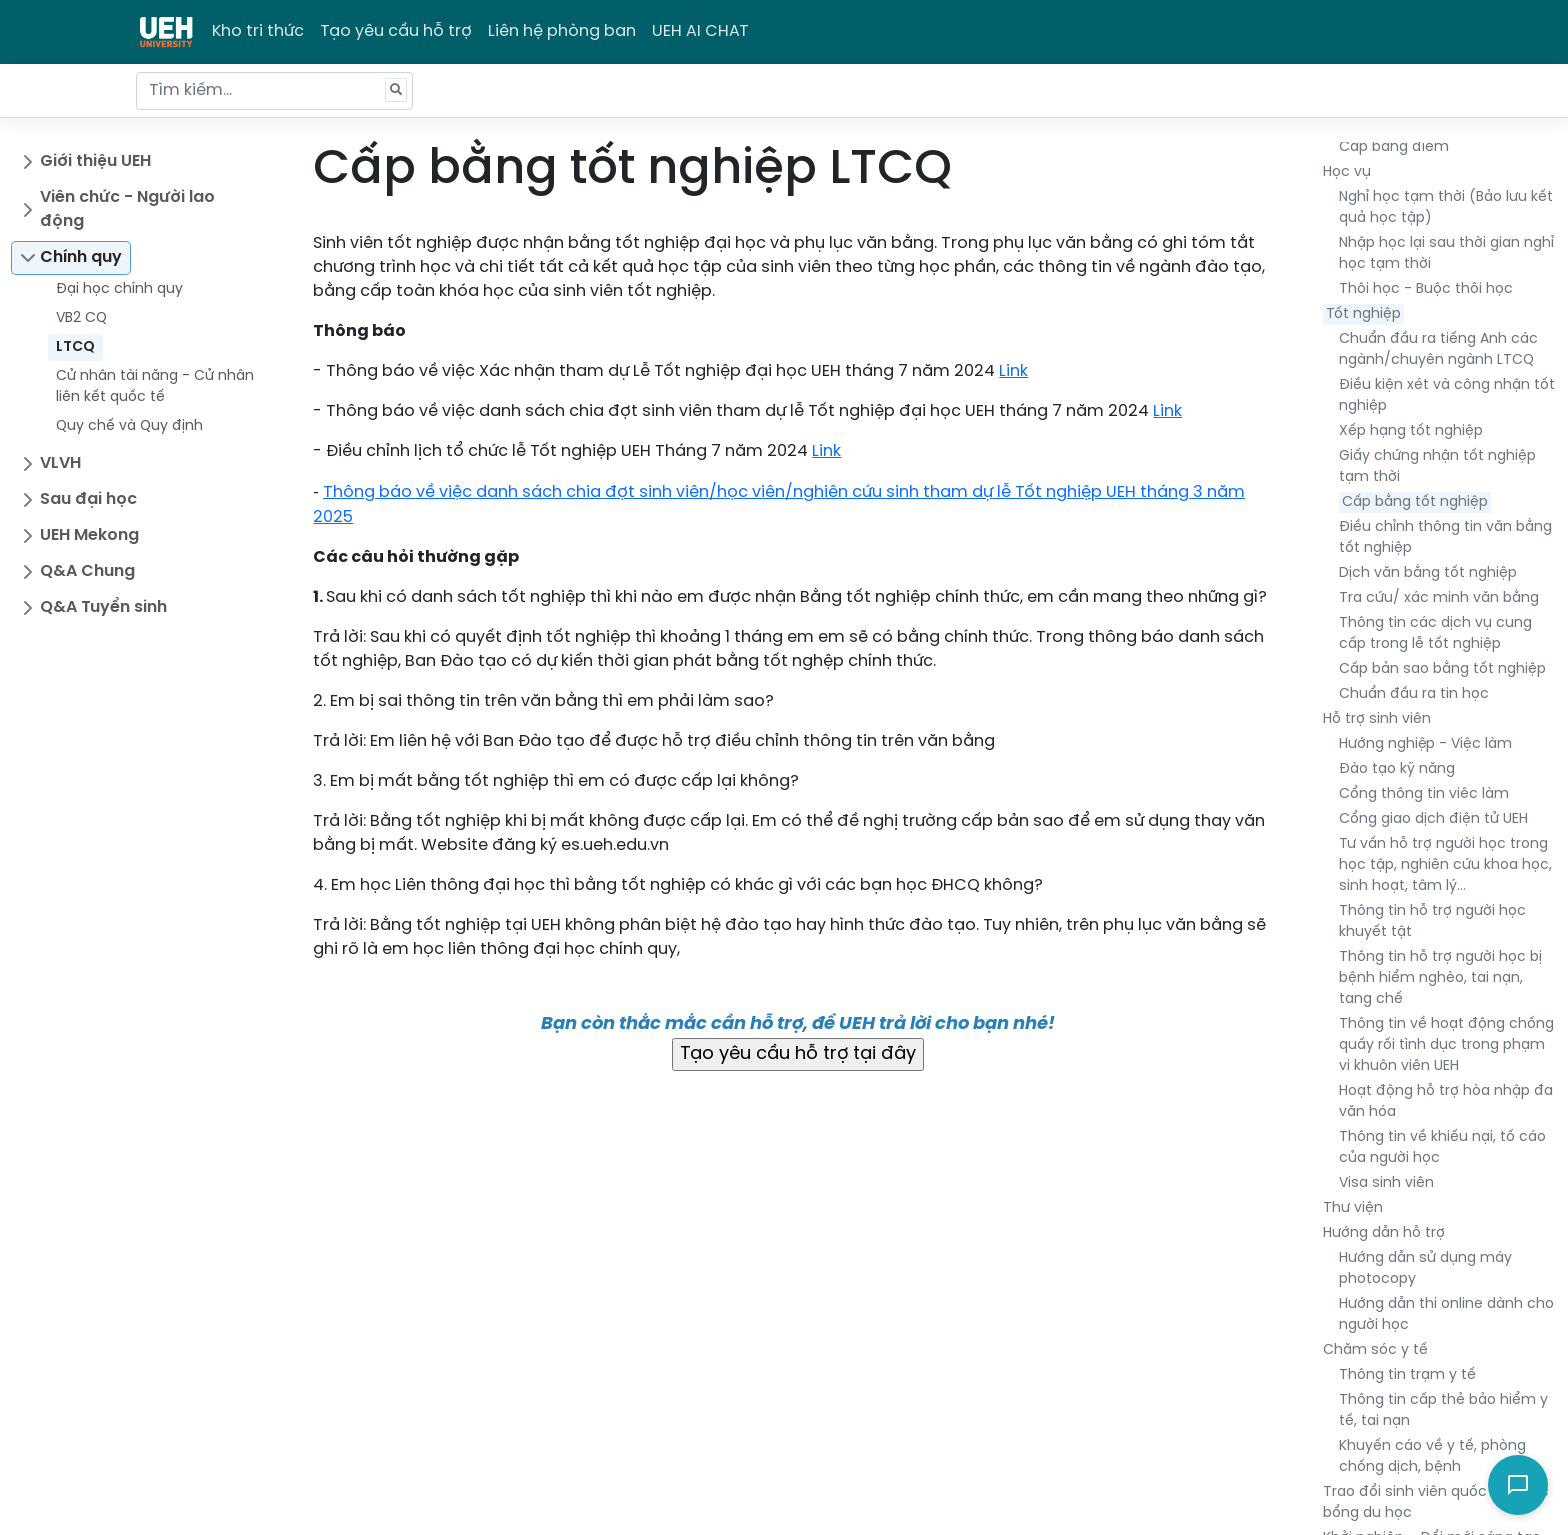 This screenshot has width=1568, height=1535. What do you see at coordinates (1433, 819) in the screenshot?
I see `Cổng giao dịch điện tử UEH` at bounding box center [1433, 819].